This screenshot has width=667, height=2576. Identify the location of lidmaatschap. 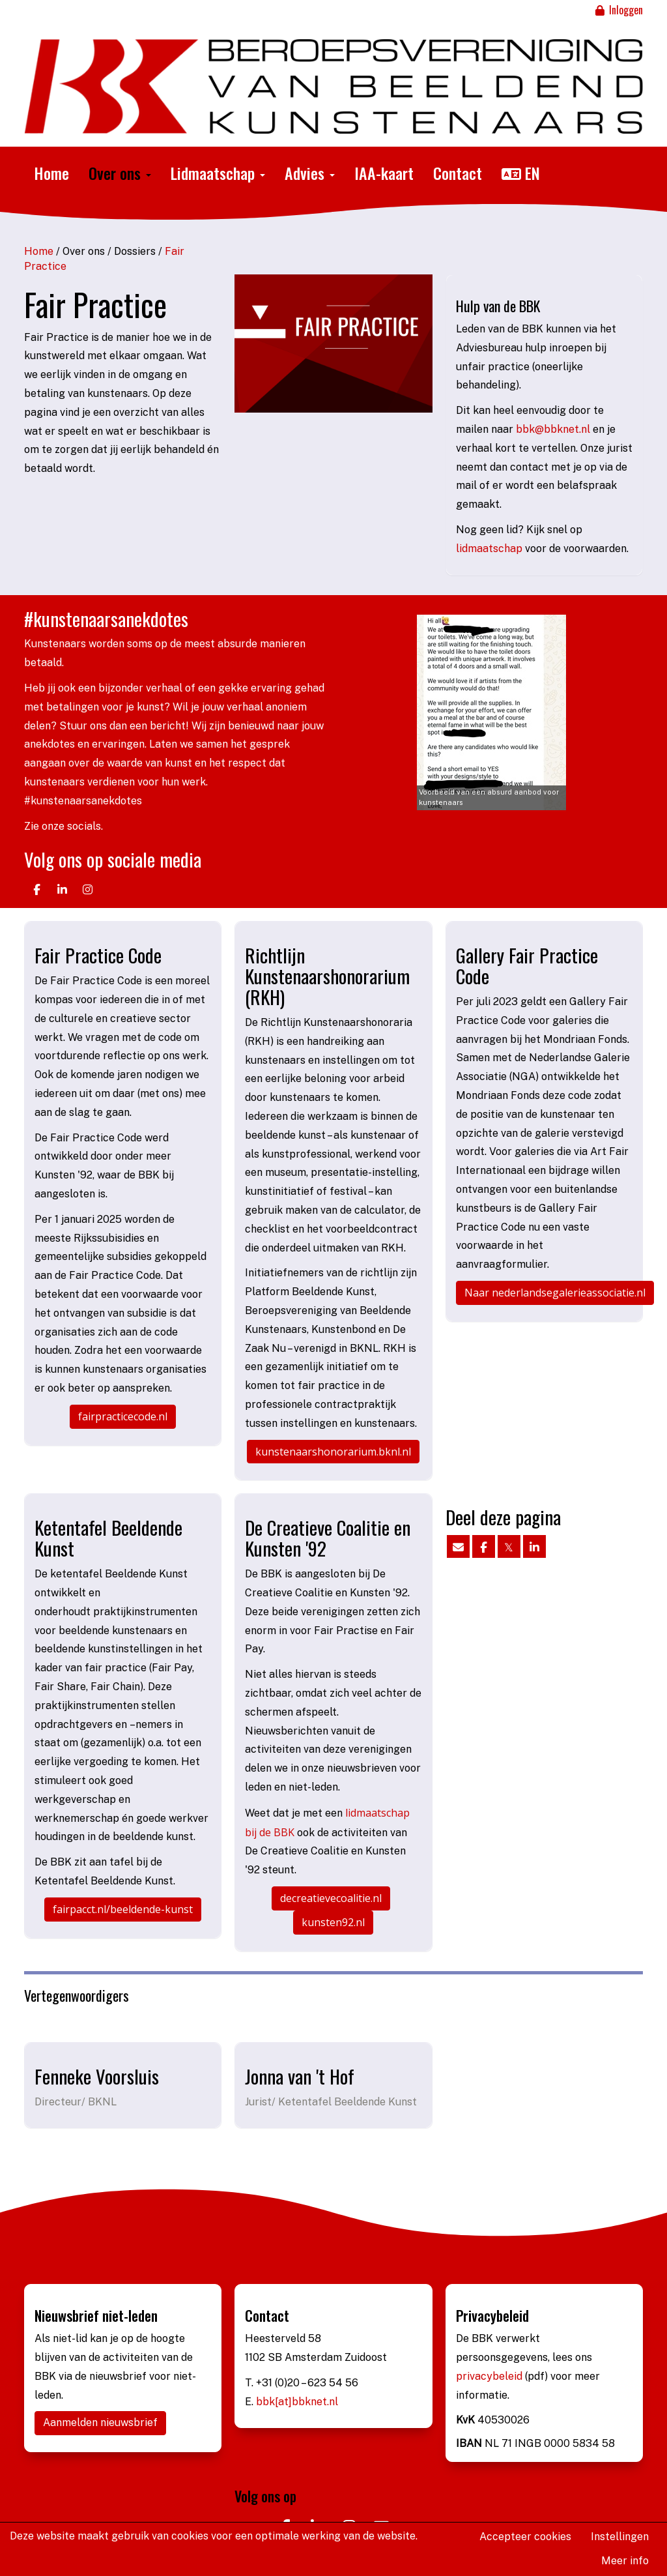
(490, 548).